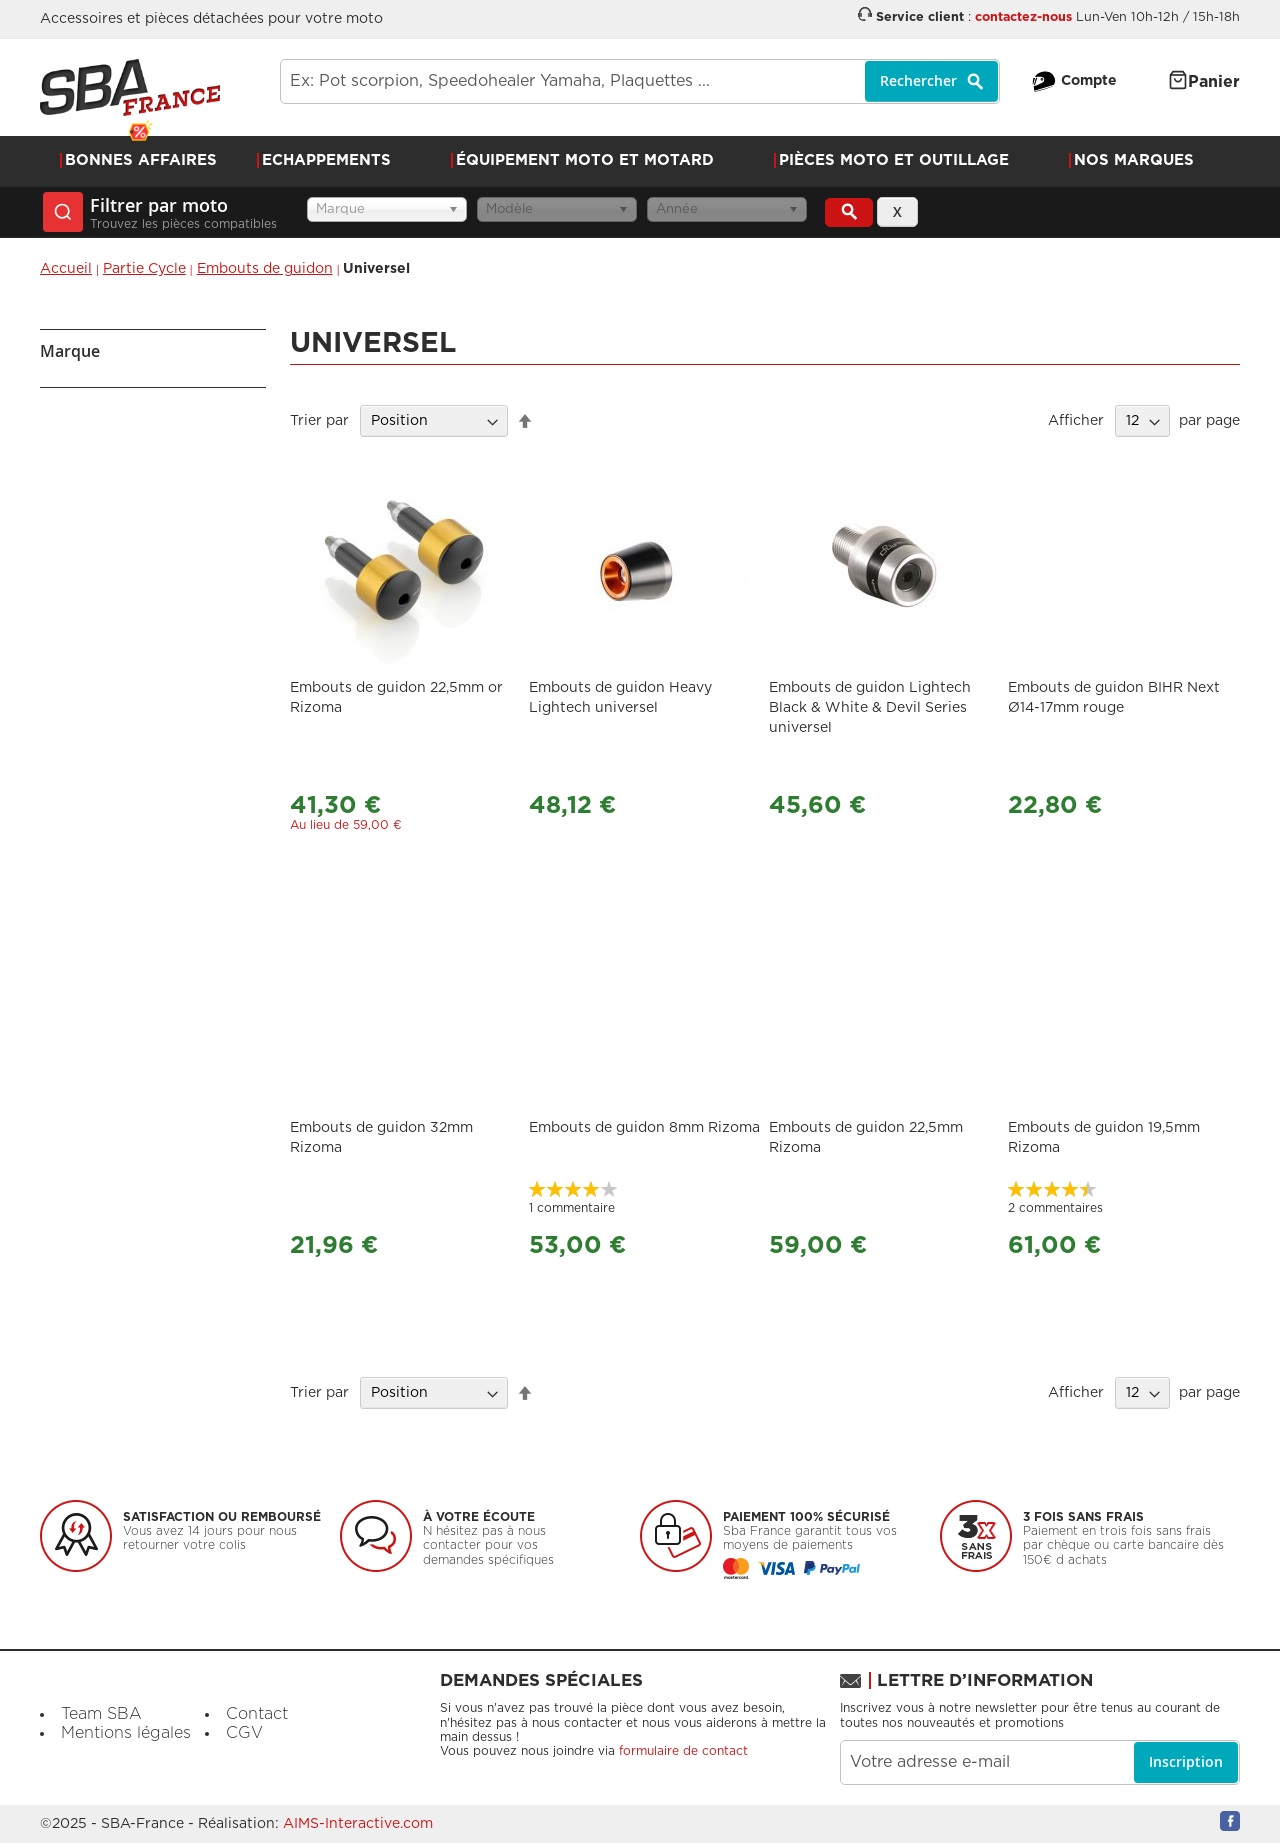  What do you see at coordinates (870, 708) in the screenshot?
I see `Embouts de guidon Lightech Black & White & Devil Series universel` at bounding box center [870, 708].